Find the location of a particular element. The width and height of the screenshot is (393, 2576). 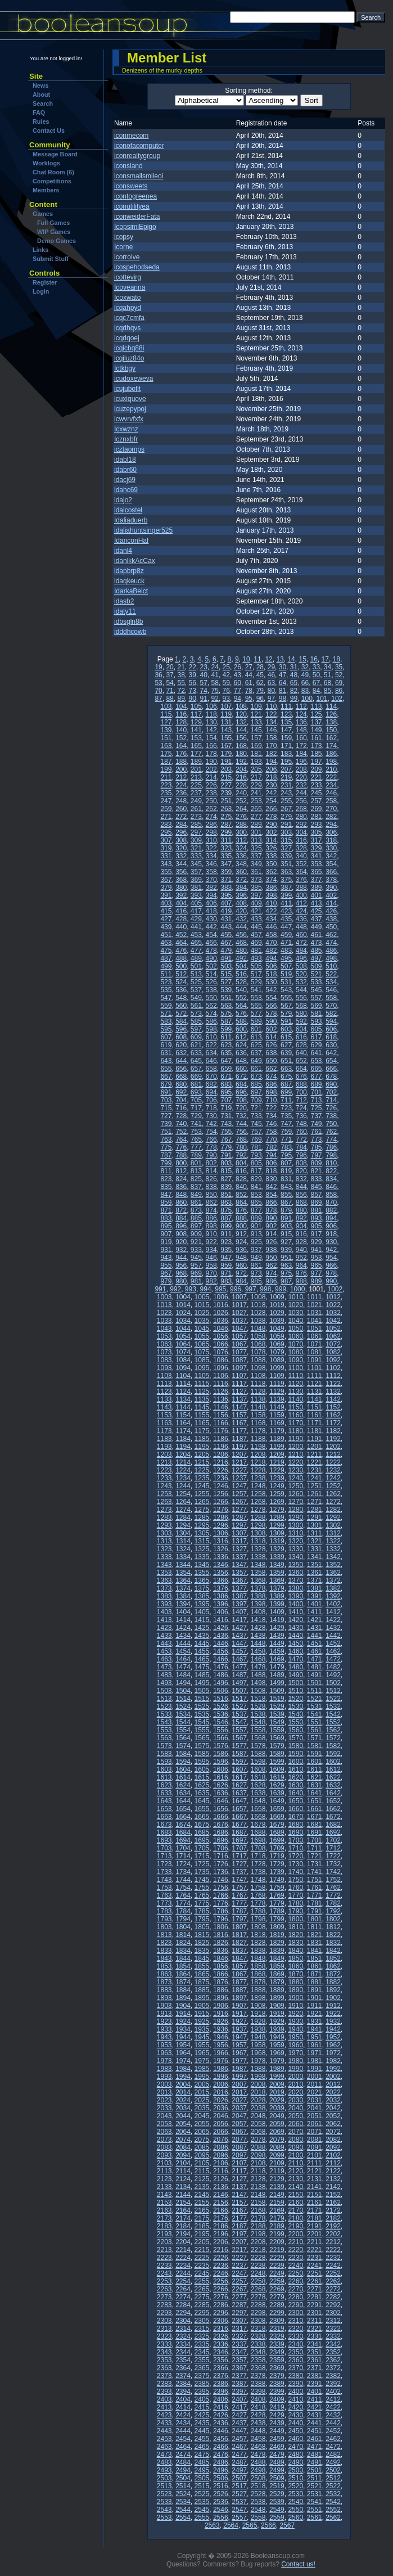

1013 is located at coordinates (164, 1305).